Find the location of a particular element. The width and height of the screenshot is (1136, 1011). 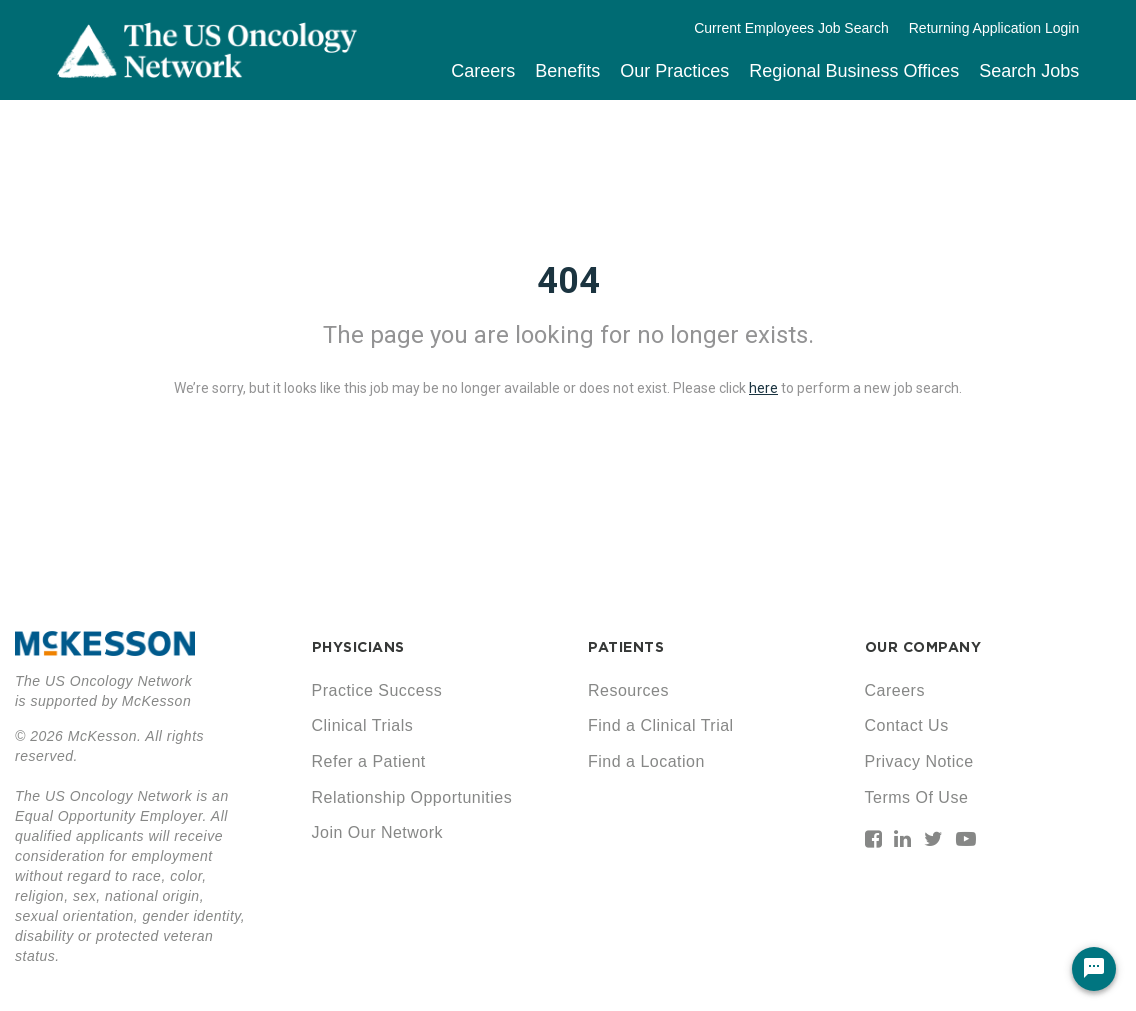

Find a Location is located at coordinates (646, 761).